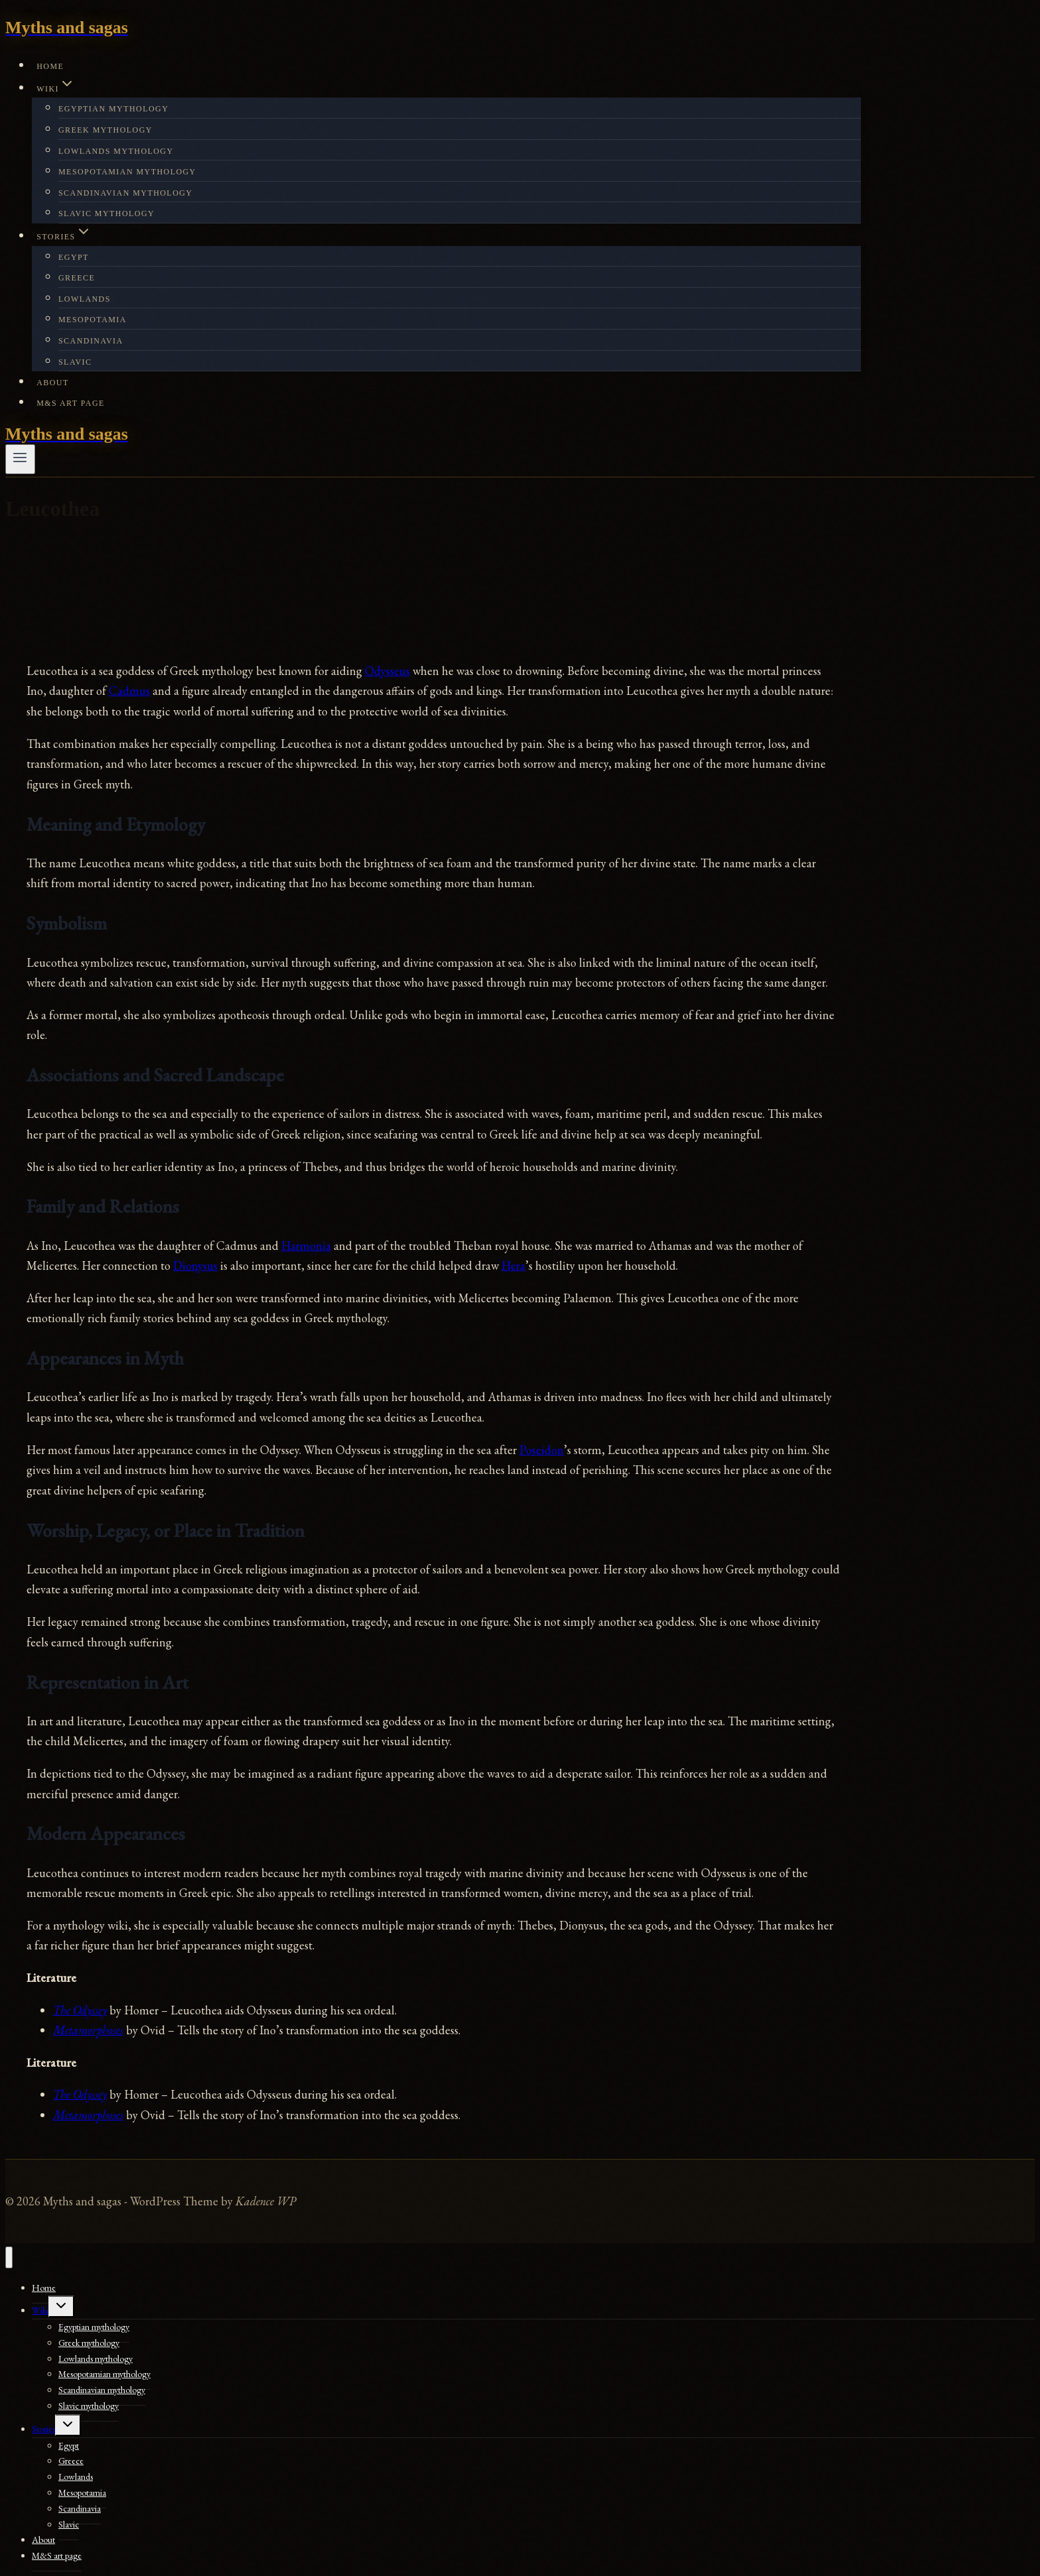  Describe the element at coordinates (40, 2310) in the screenshot. I see `Wiki` at that location.